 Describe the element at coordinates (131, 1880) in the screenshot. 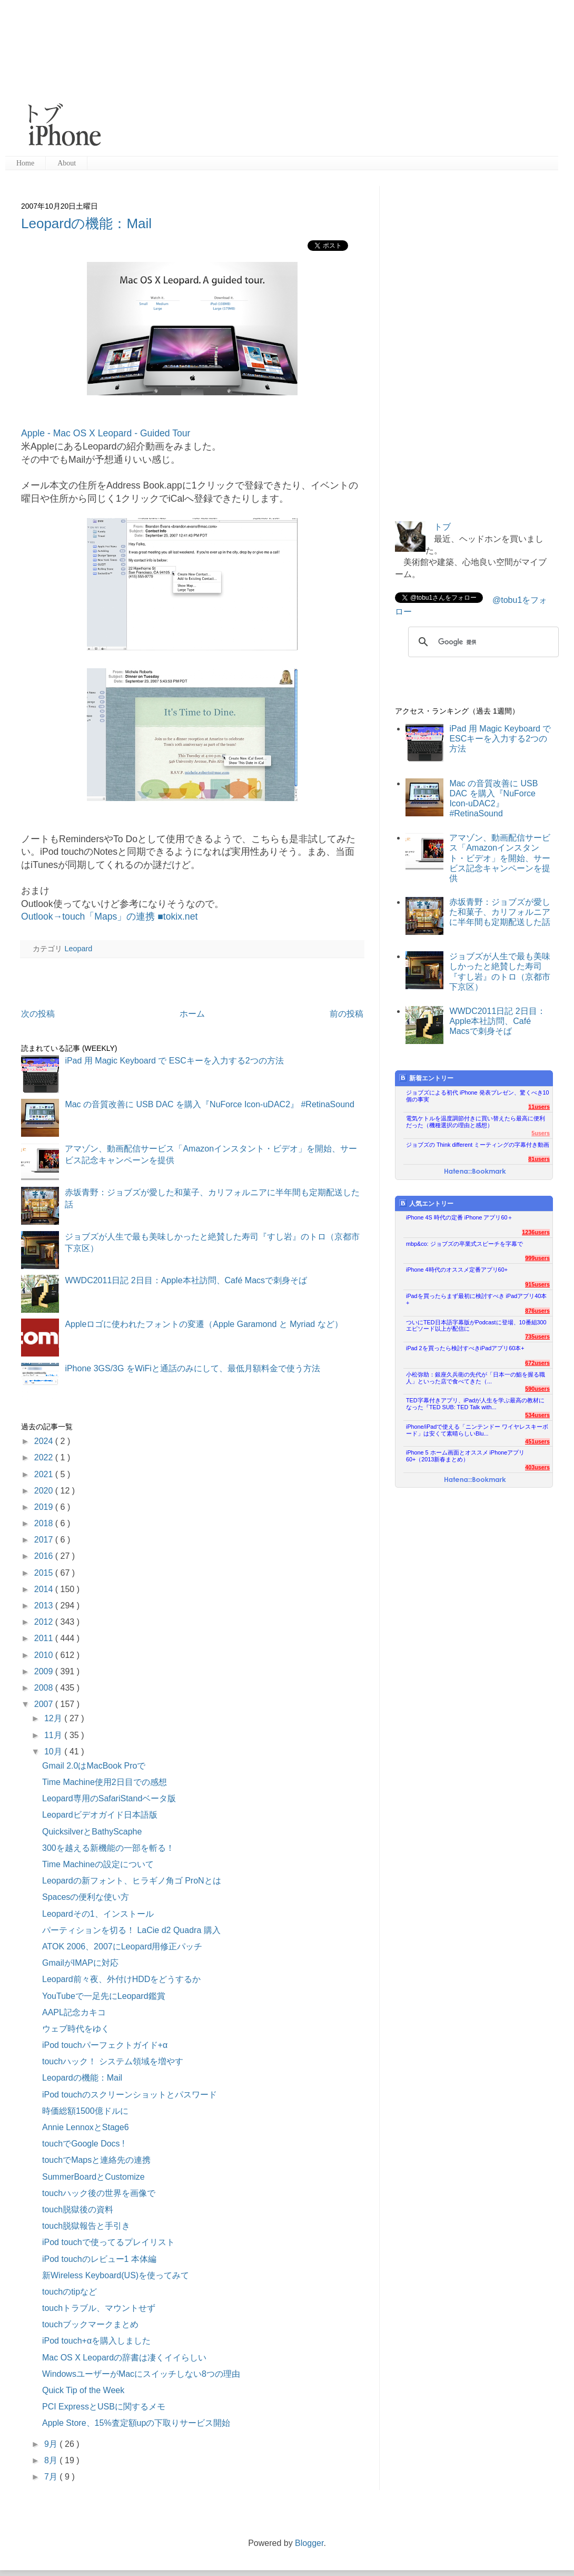

I see `Leopardの新フォント、ヒラギノ角ゴ ProNとは` at that location.